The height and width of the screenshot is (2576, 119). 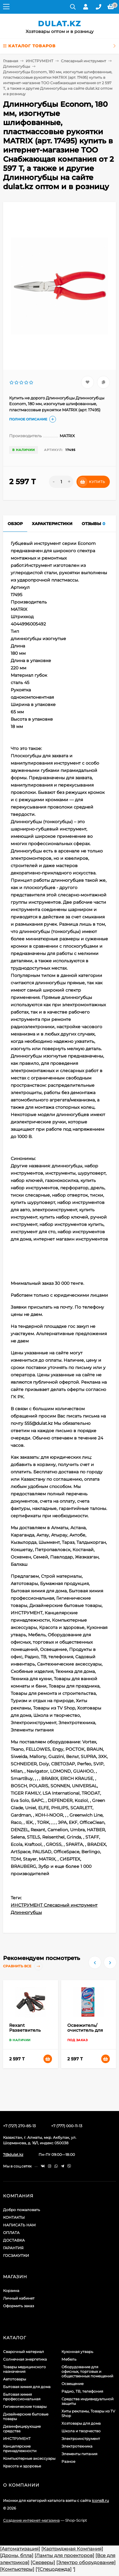 I want to click on Разное, so click(x=68, y=2461).